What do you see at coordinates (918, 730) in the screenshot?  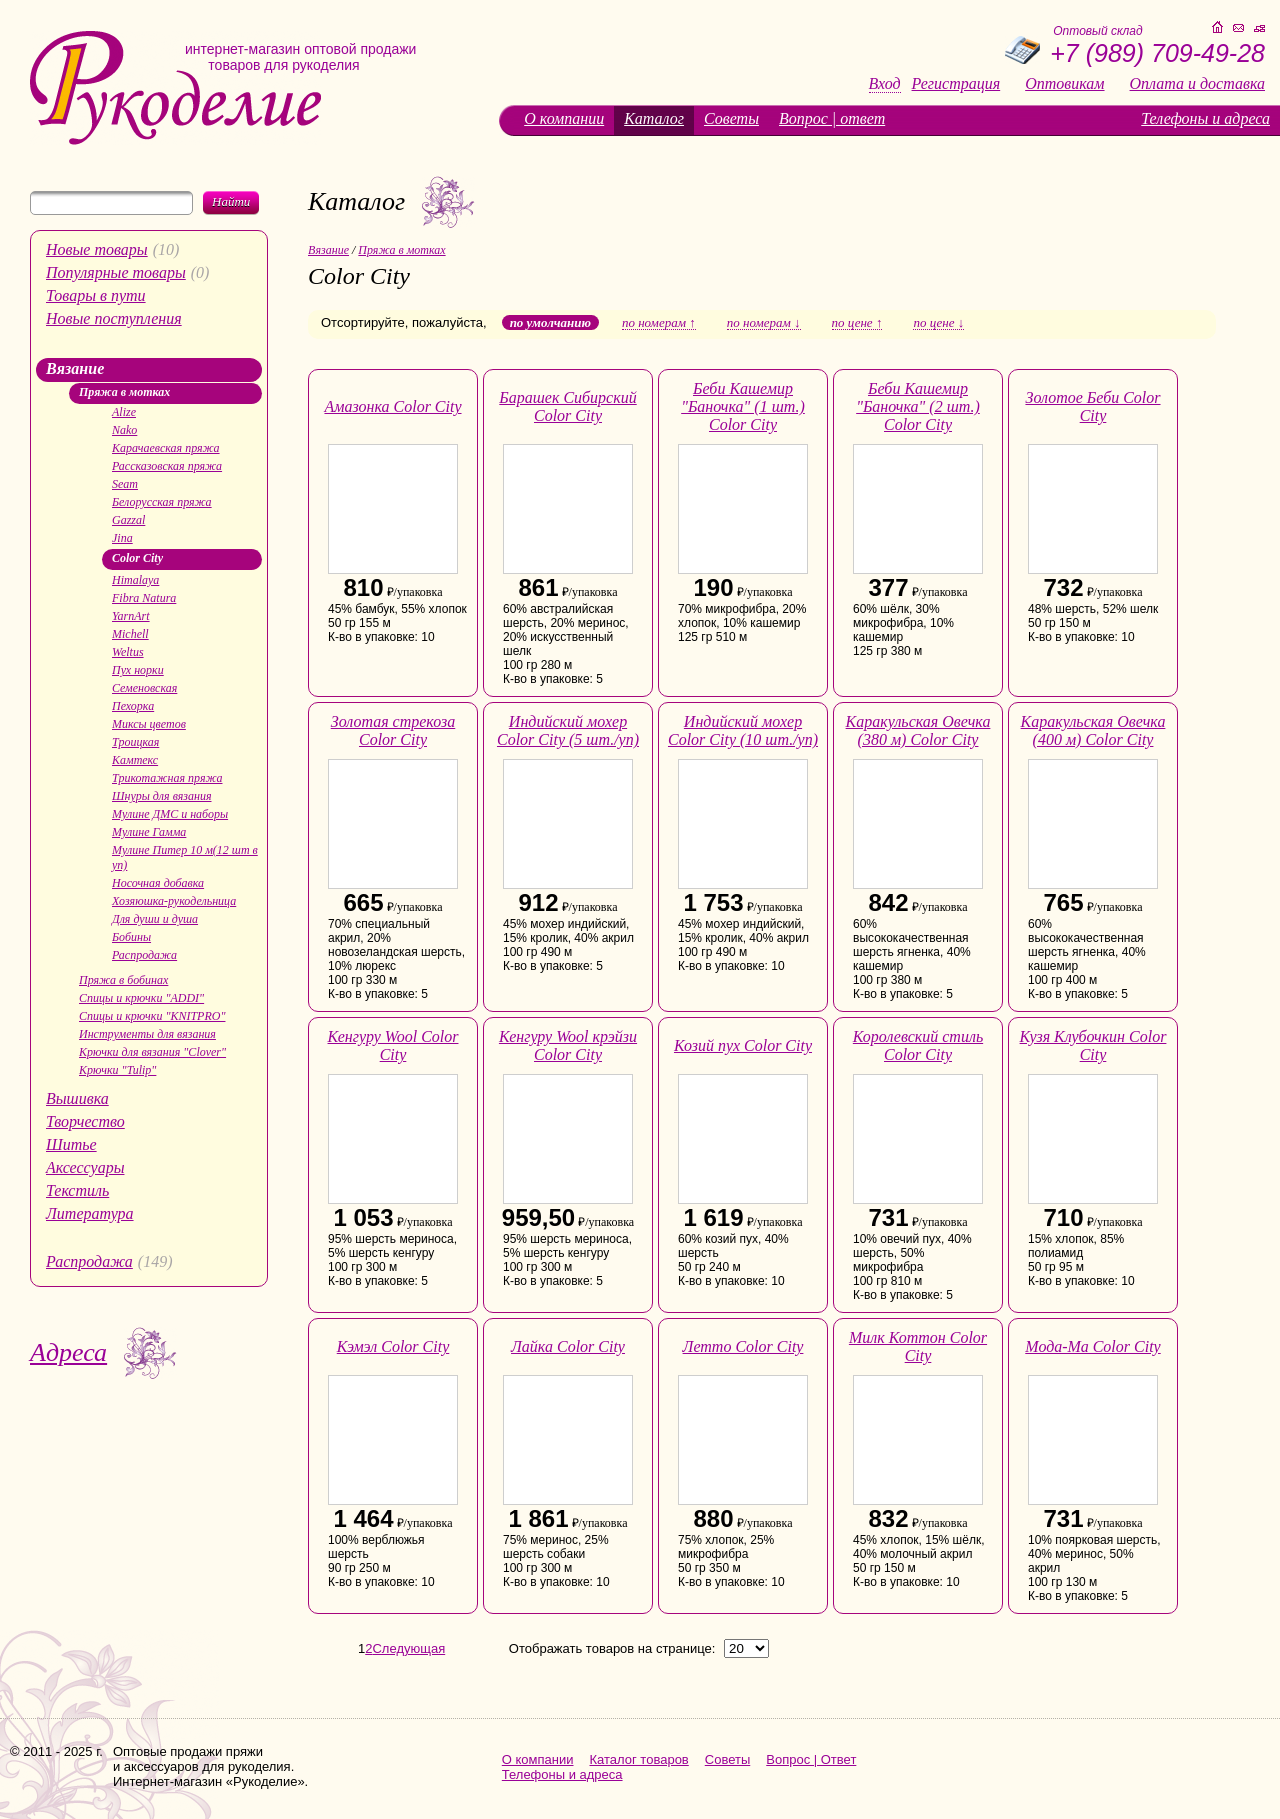 I see `Каракульская Овечка (380 м) Color City` at bounding box center [918, 730].